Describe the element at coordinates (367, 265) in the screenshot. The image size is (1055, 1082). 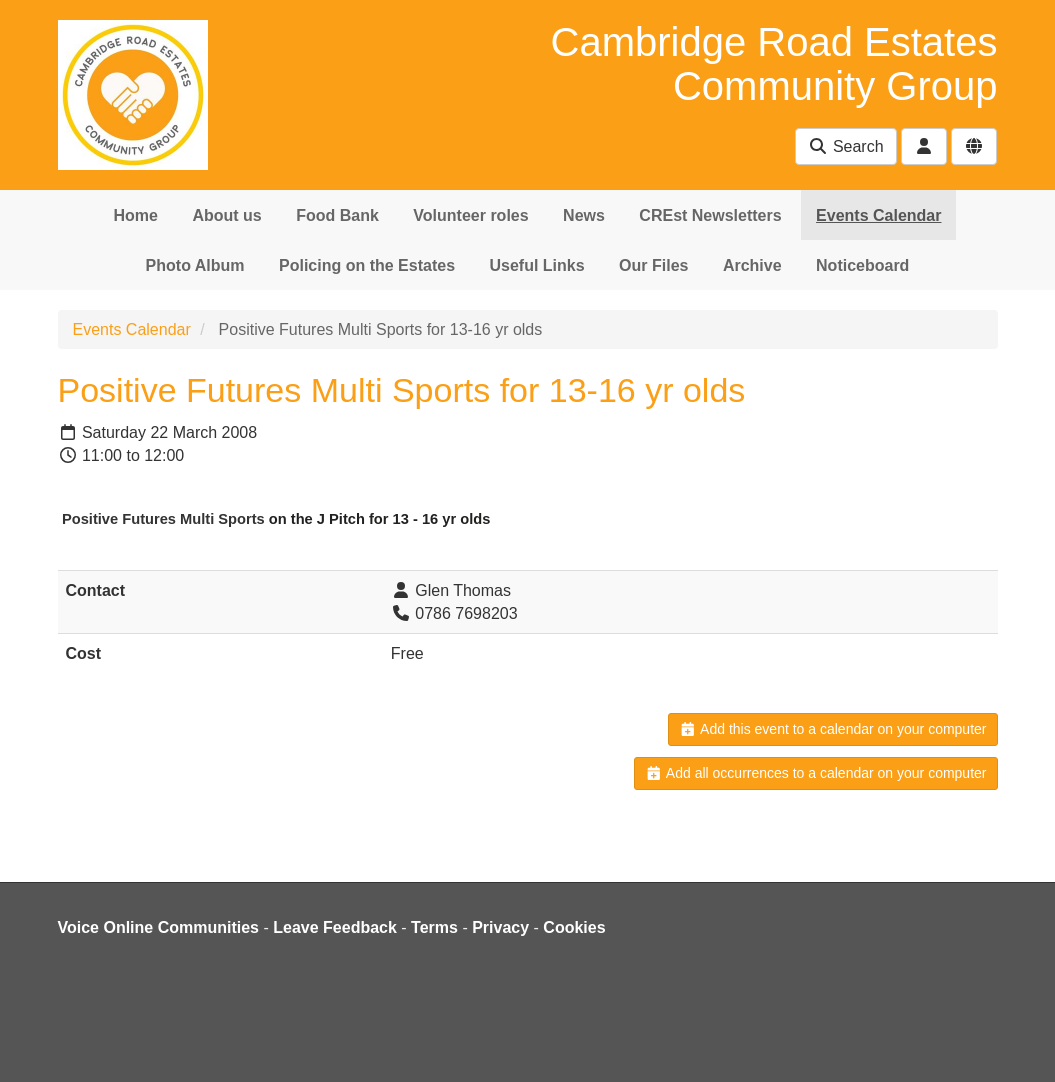
I see `Policing on the Estates` at that location.